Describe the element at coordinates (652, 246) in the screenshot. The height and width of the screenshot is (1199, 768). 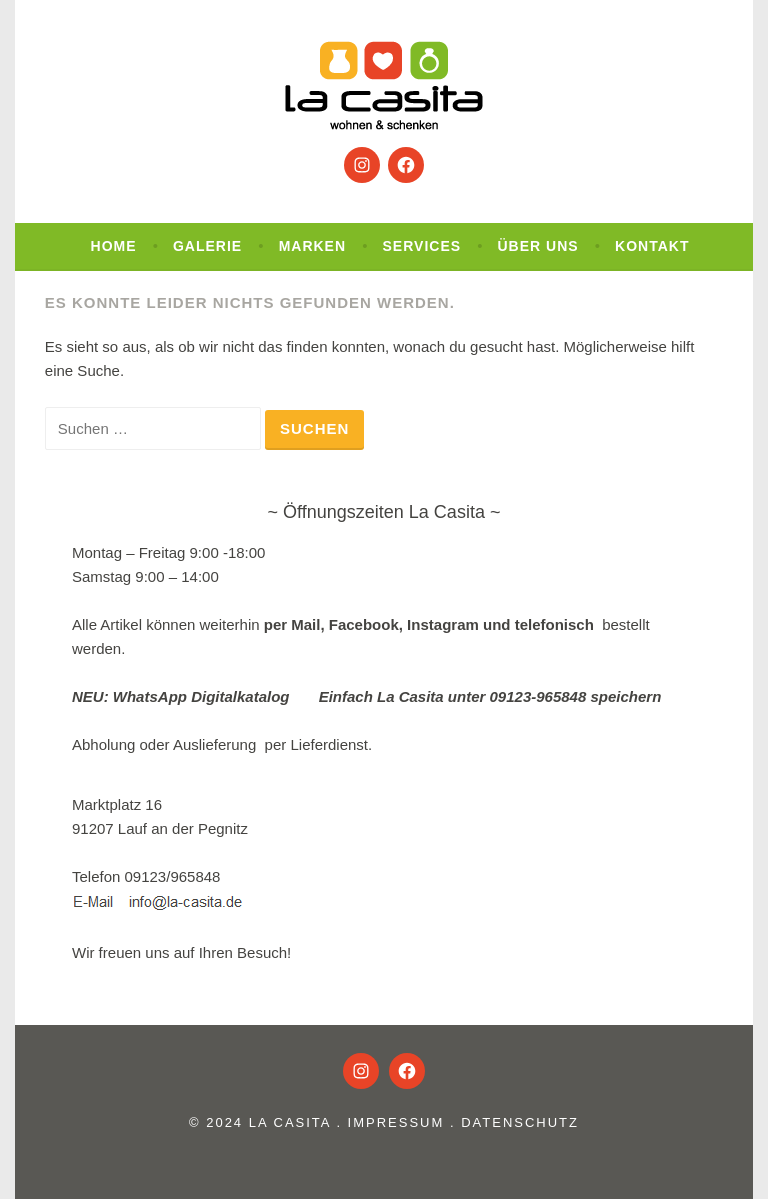
I see `Kontakt` at that location.